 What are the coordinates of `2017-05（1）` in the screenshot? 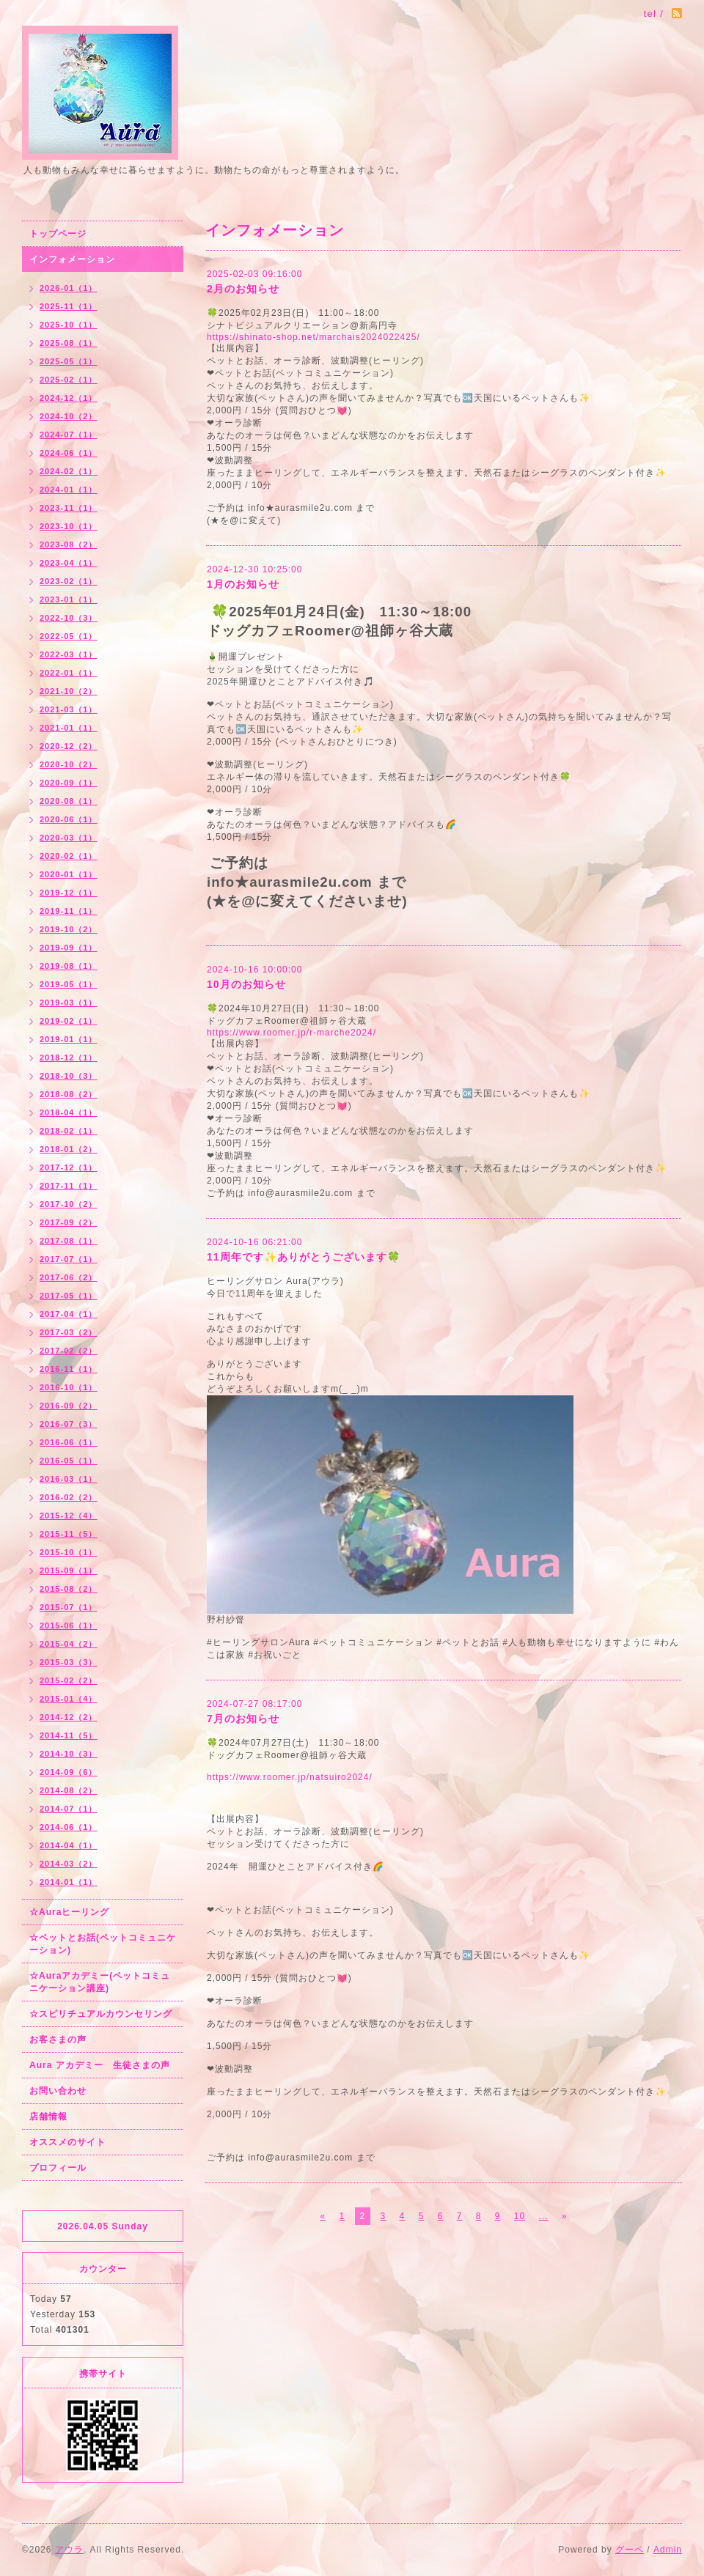 It's located at (69, 1295).